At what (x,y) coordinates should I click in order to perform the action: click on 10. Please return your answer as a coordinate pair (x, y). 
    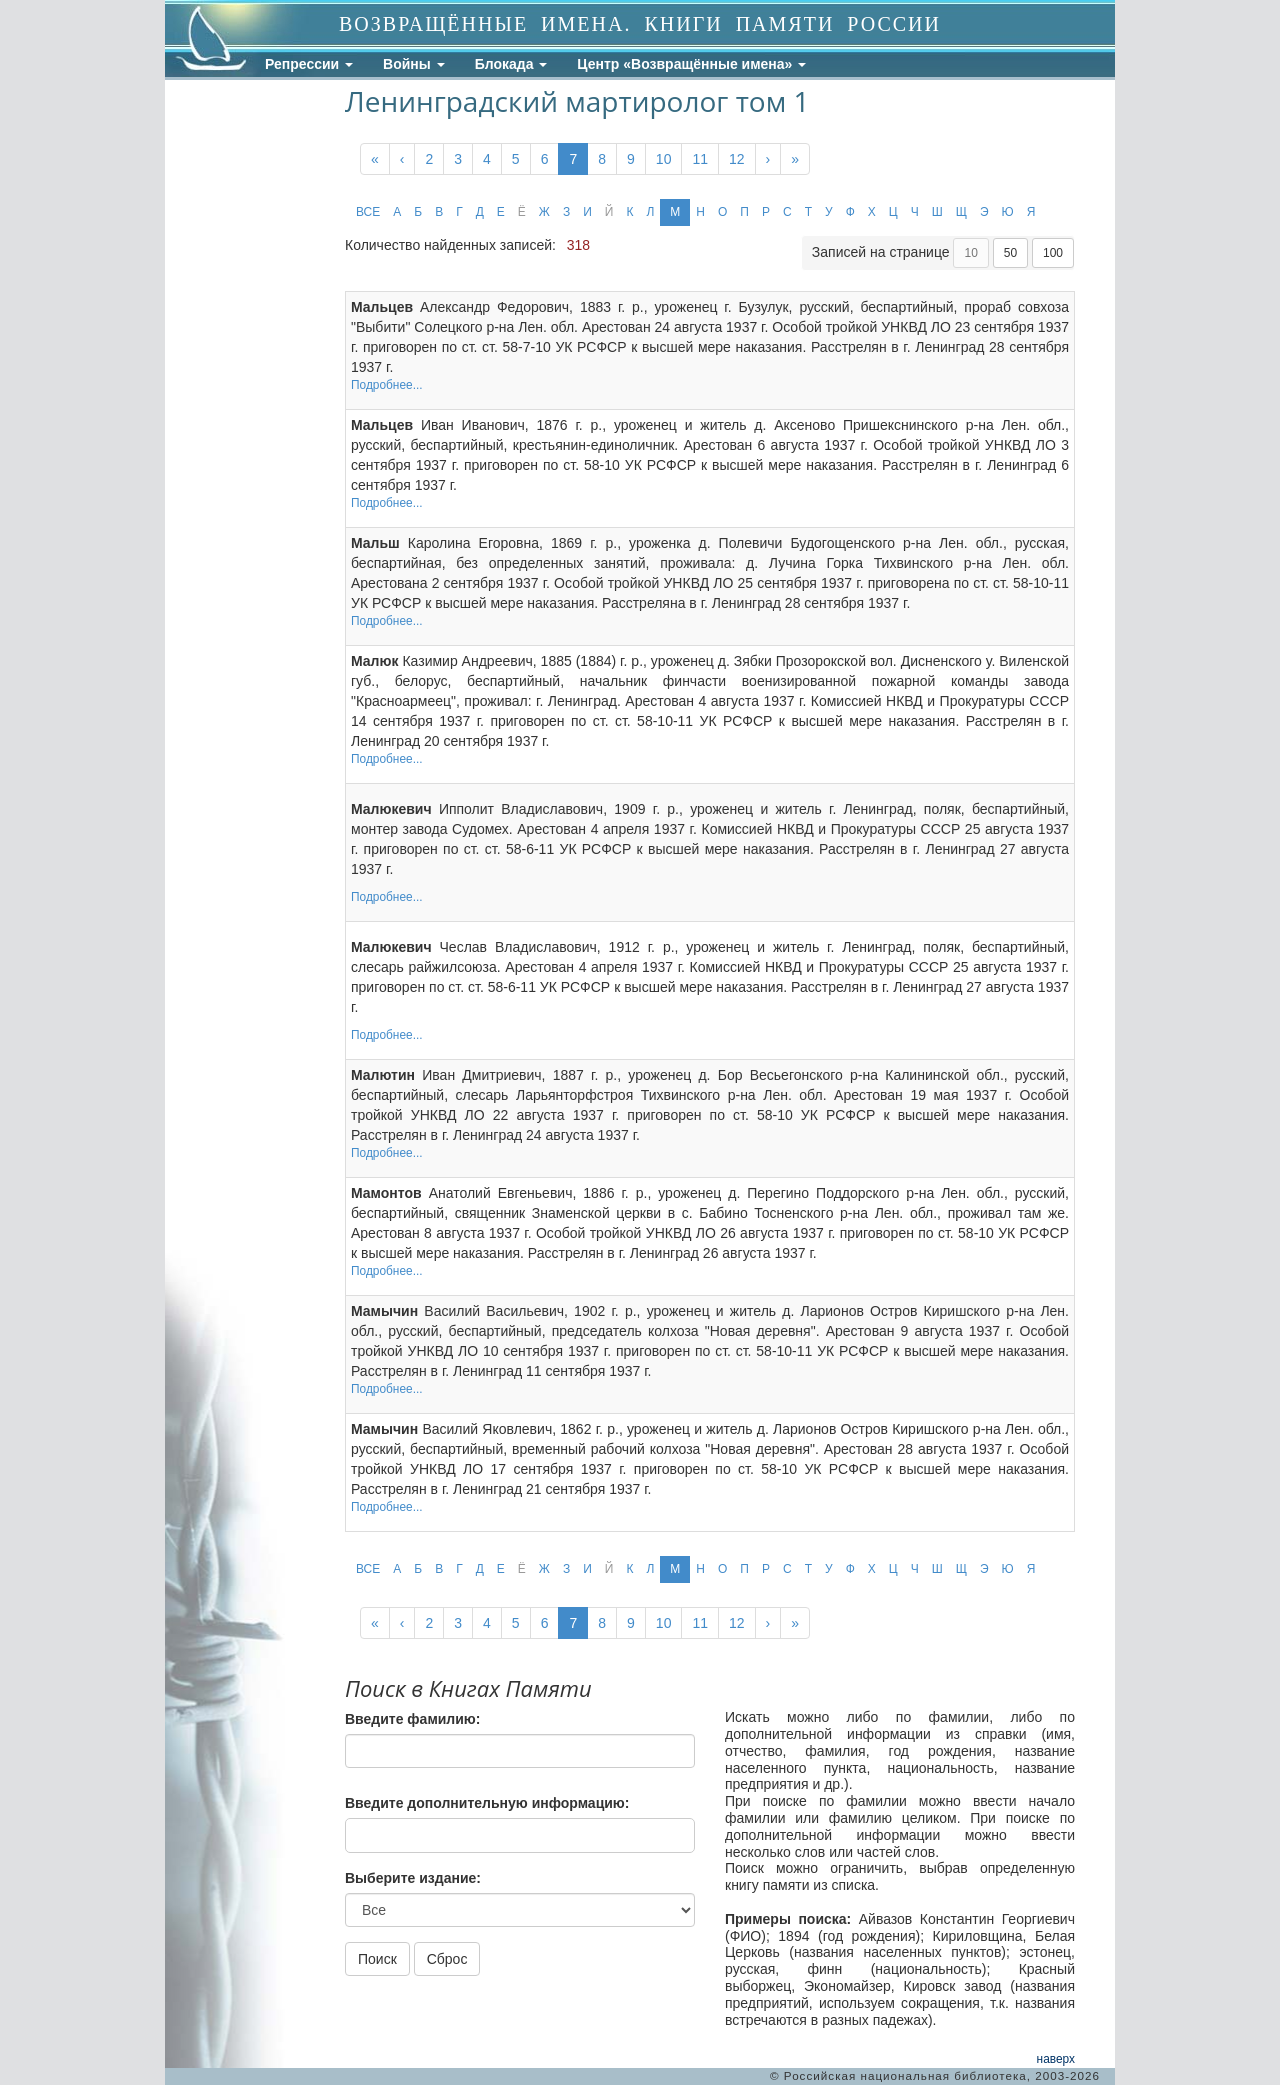
    Looking at the image, I should click on (664, 159).